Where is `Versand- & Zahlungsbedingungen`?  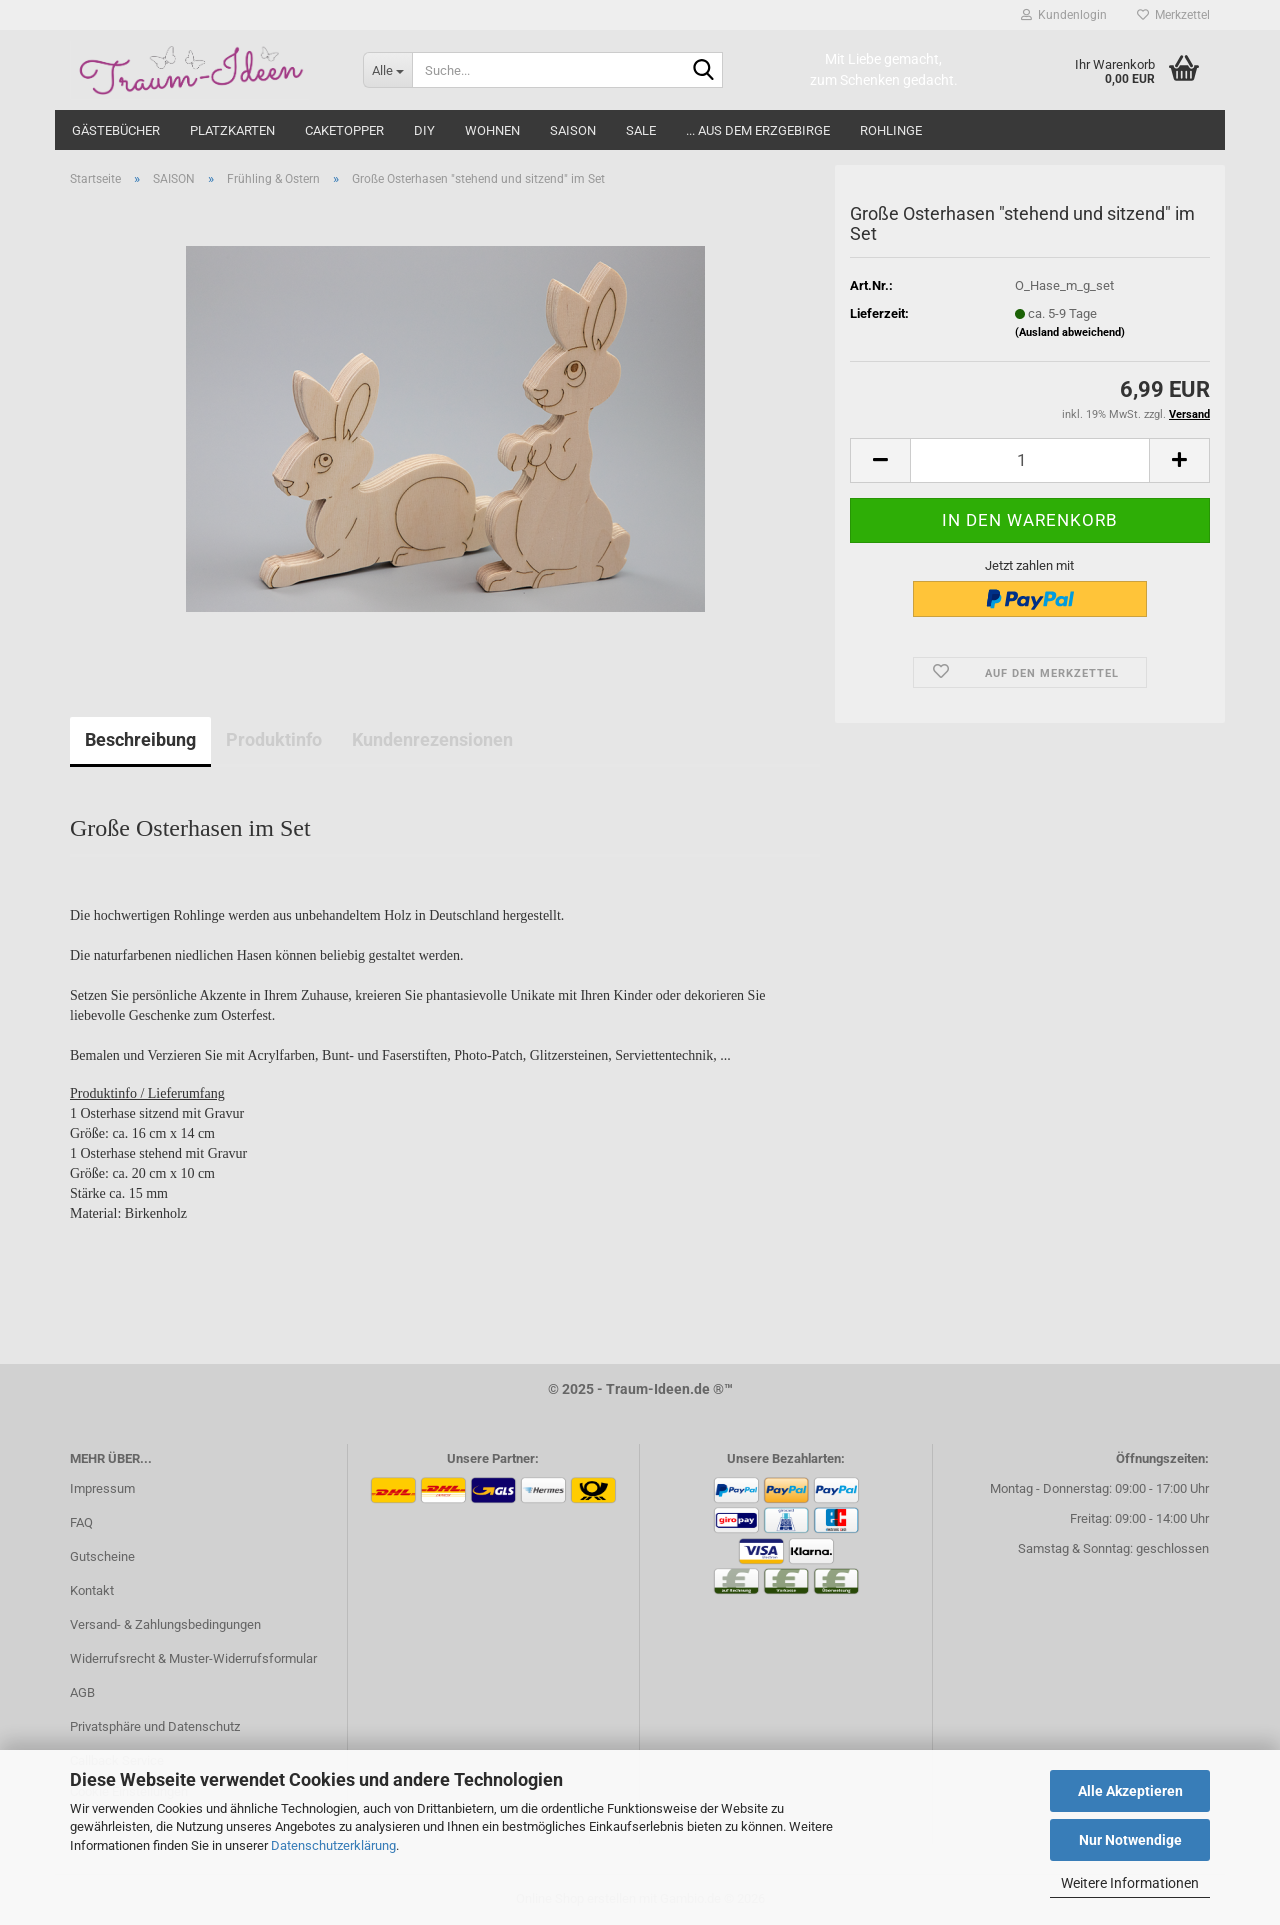 Versand- & Zahlungsbedingungen is located at coordinates (165, 1624).